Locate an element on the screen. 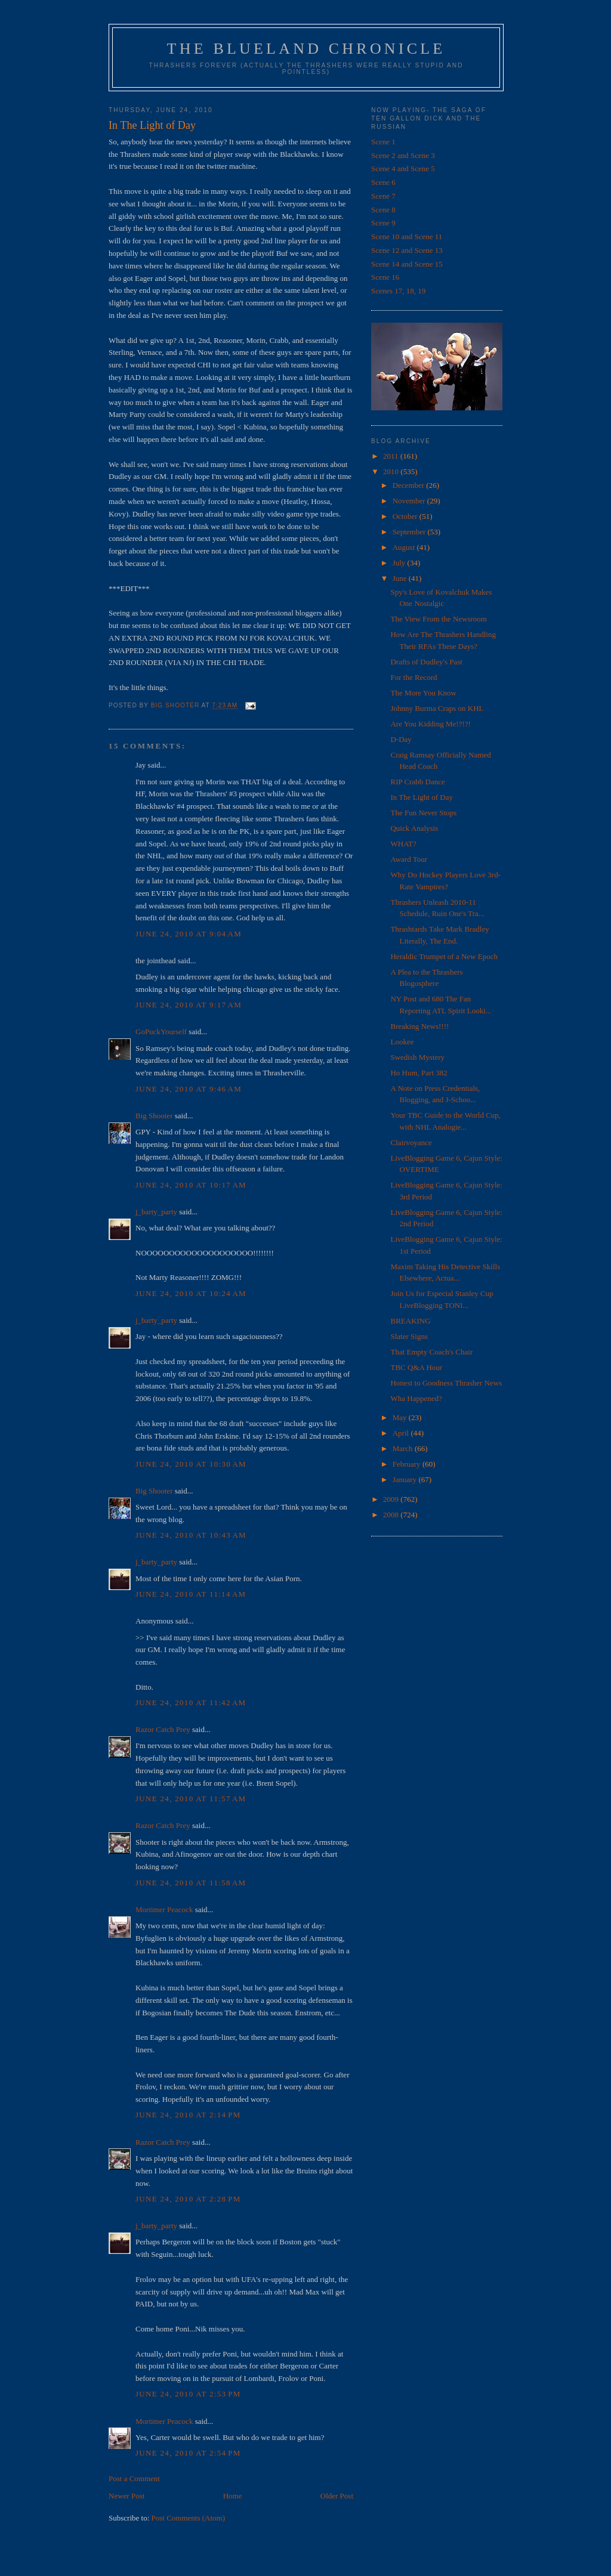 This screenshot has height=2576, width=611. Are You Kidding Me!?!?! is located at coordinates (430, 723).